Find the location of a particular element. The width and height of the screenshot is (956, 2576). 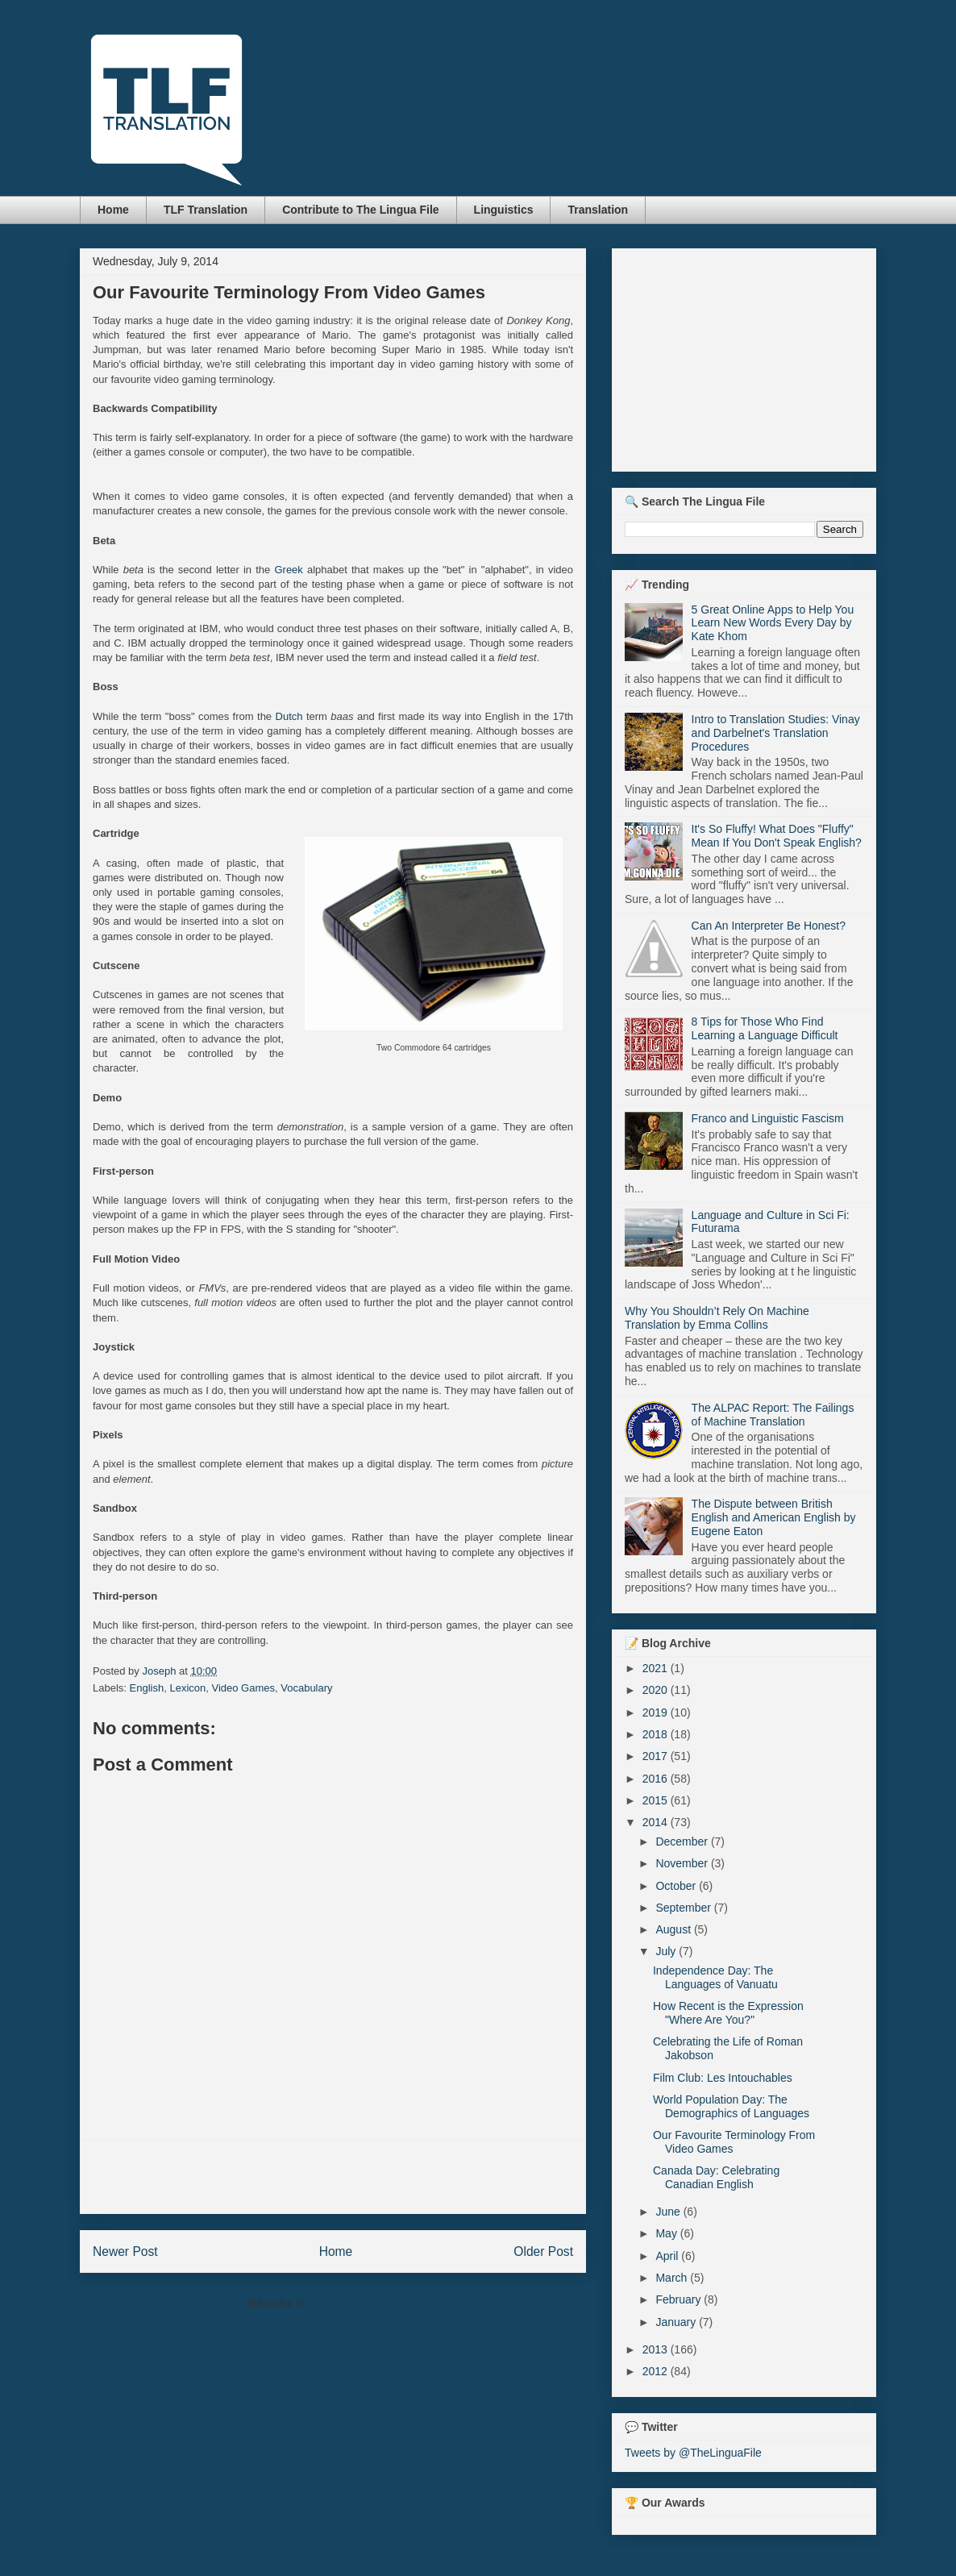

August is located at coordinates (674, 1929).